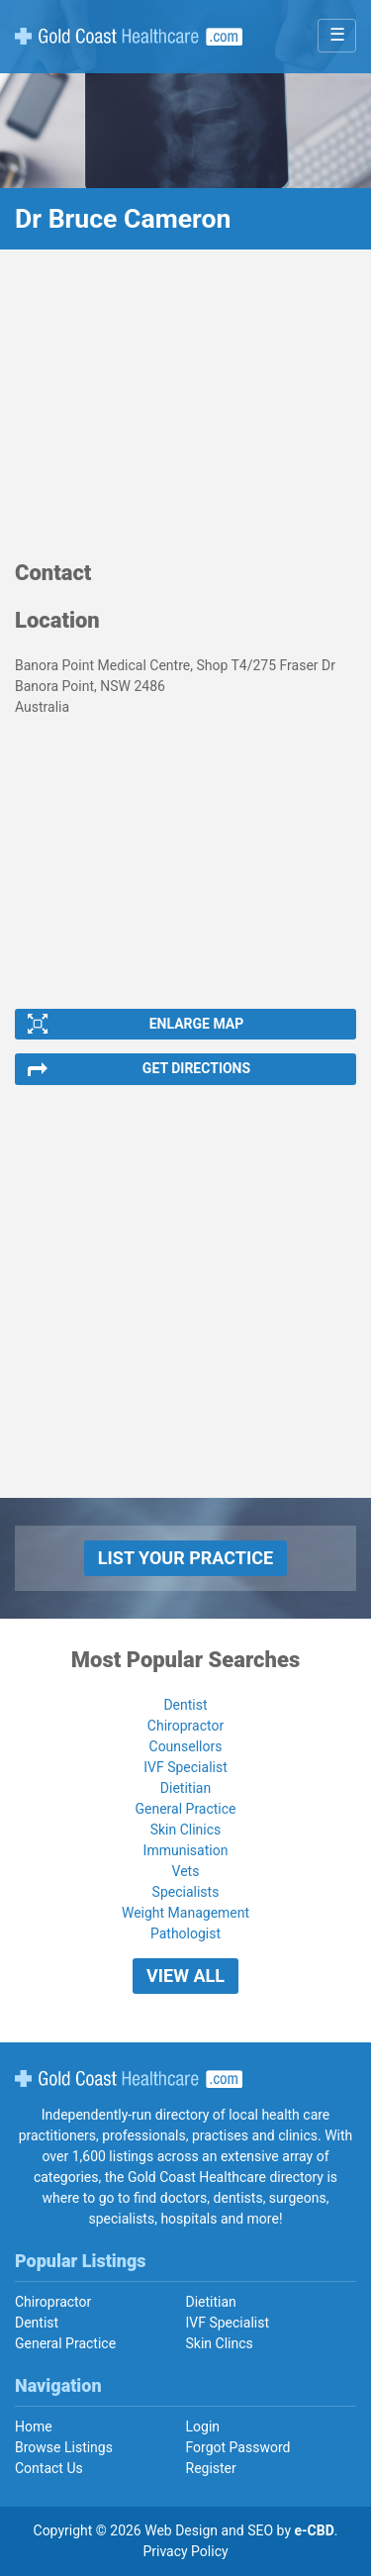 This screenshot has height=2576, width=371. I want to click on Immunisation, so click(186, 1850).